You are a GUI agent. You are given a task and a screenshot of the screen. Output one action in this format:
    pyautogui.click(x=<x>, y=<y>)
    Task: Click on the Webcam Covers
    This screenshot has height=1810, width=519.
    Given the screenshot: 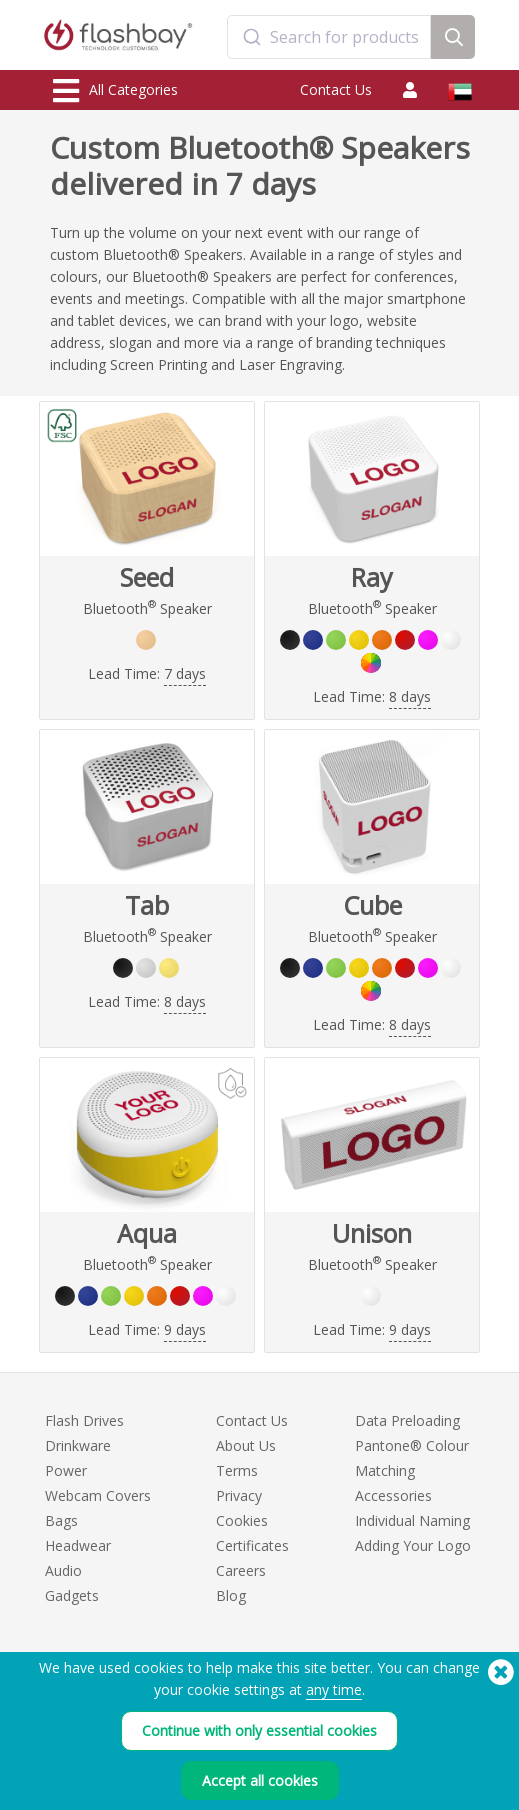 What is the action you would take?
    pyautogui.click(x=98, y=1495)
    